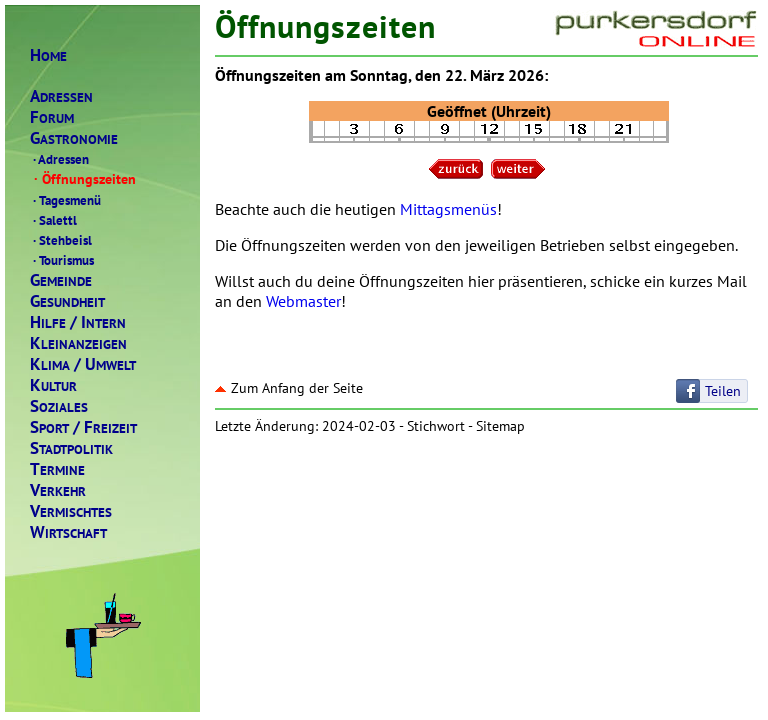 The height and width of the screenshot is (720, 768). What do you see at coordinates (83, 427) in the screenshot?
I see `PORTREIZEIT` at bounding box center [83, 427].